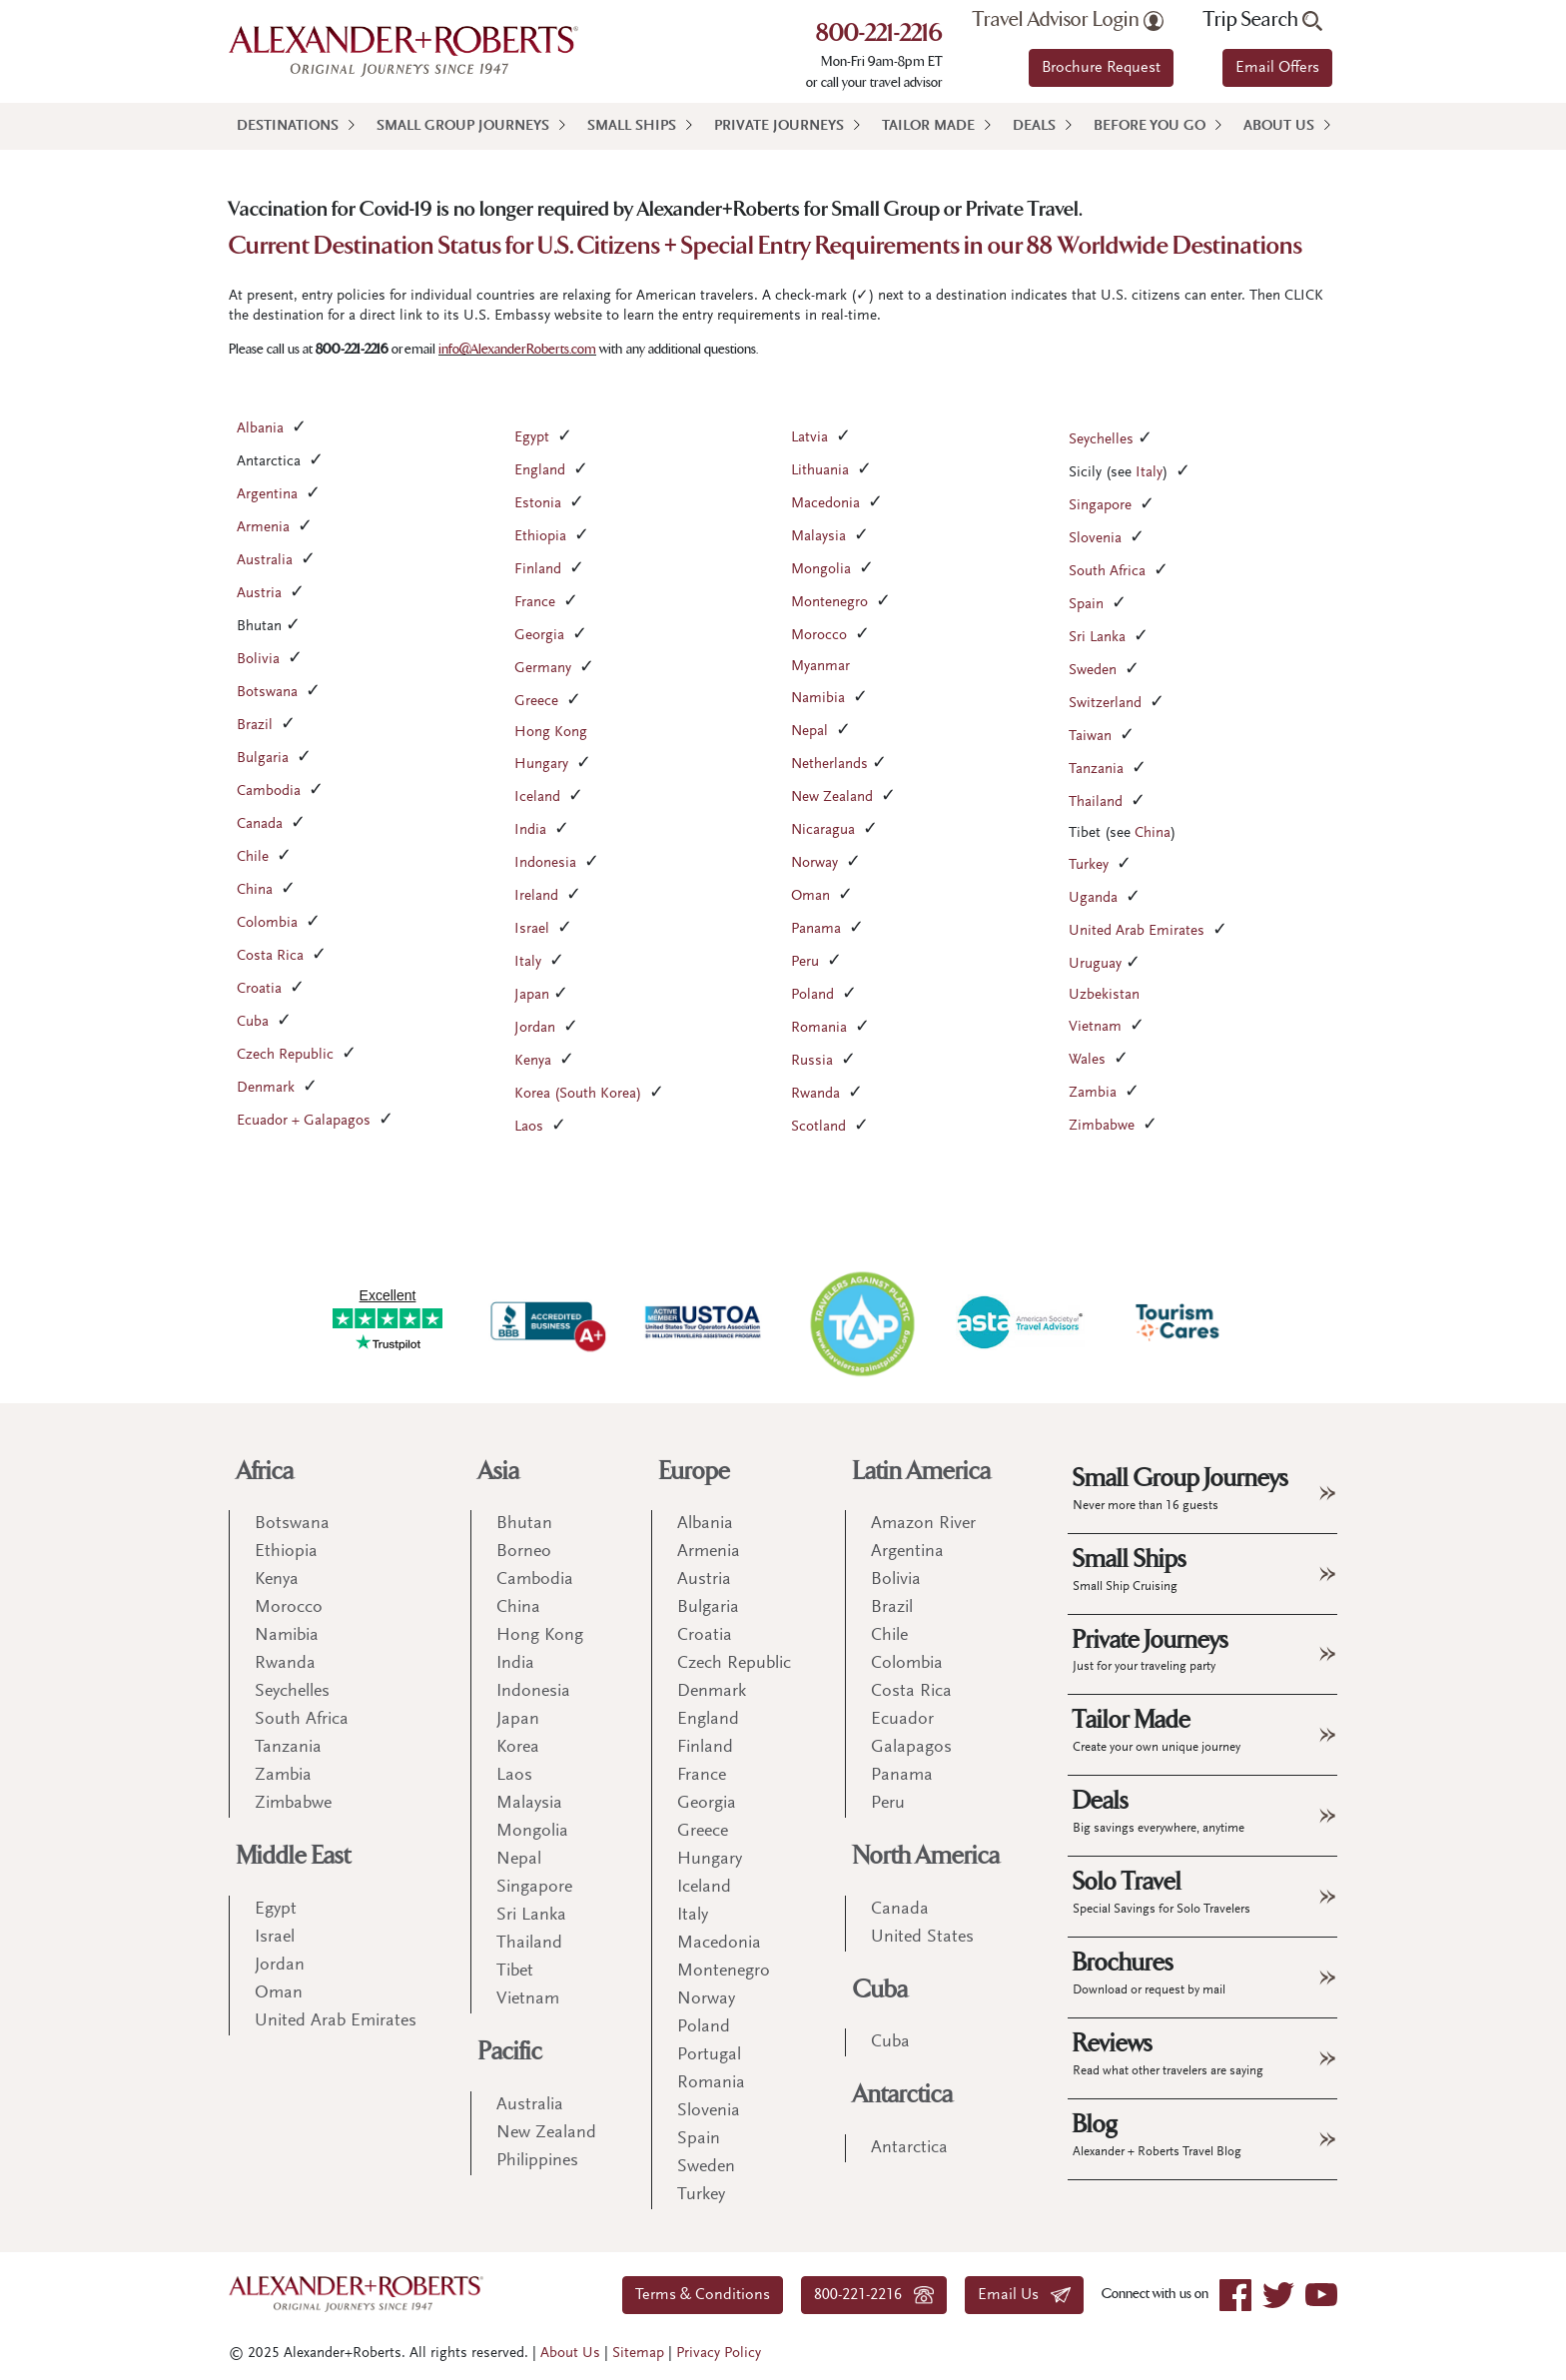 The image size is (1566, 2380). What do you see at coordinates (631, 126) in the screenshot?
I see `Small Ships` at bounding box center [631, 126].